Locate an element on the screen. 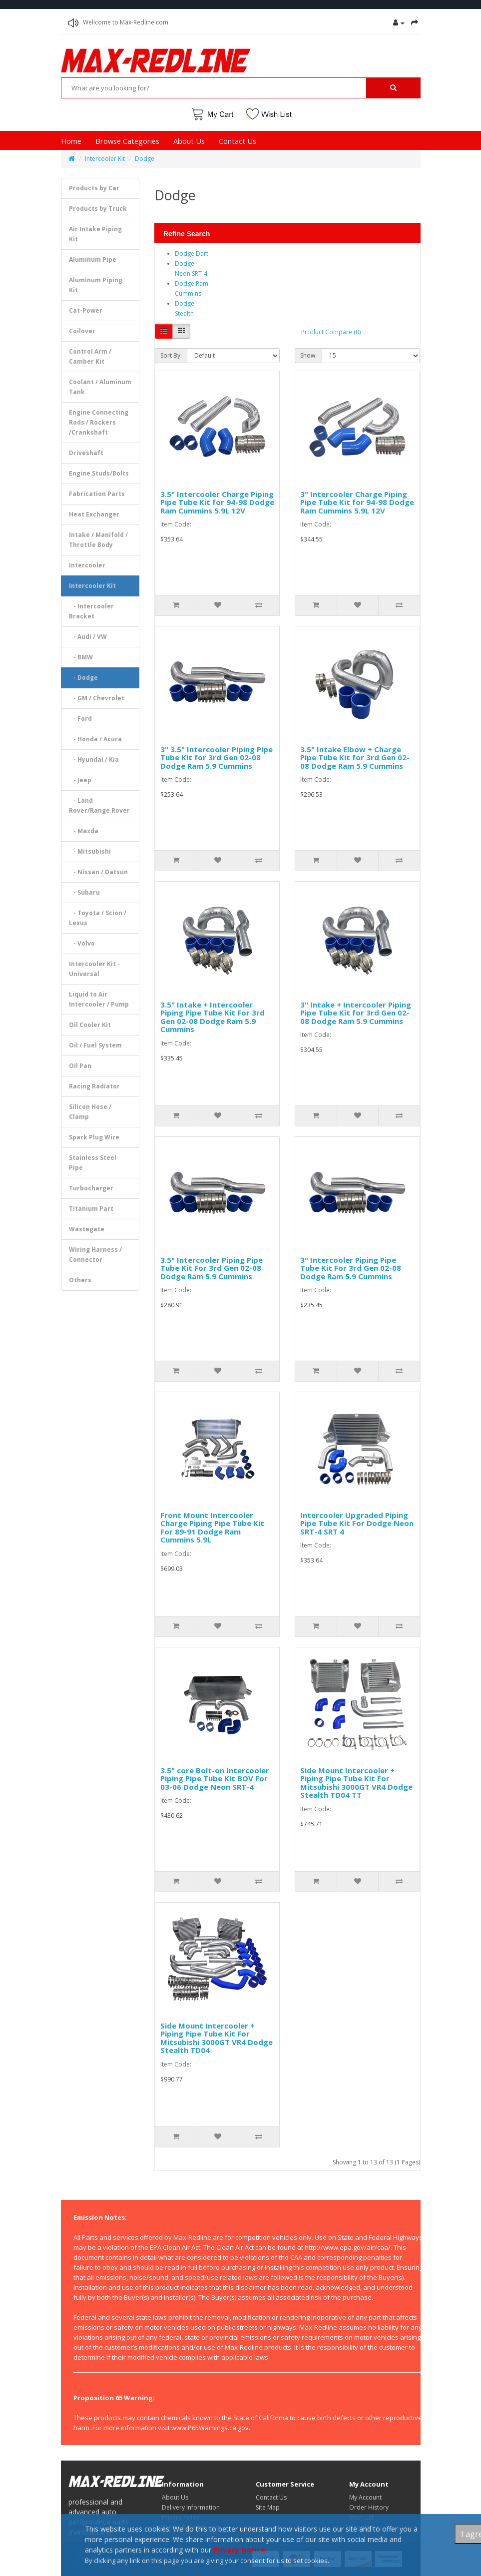  3" Intake + Intercooler Piping Pipe Tube Kit for 3rd Gen 02-08 Dodge Ram 5.9 Cummins is located at coordinates (355, 1013).